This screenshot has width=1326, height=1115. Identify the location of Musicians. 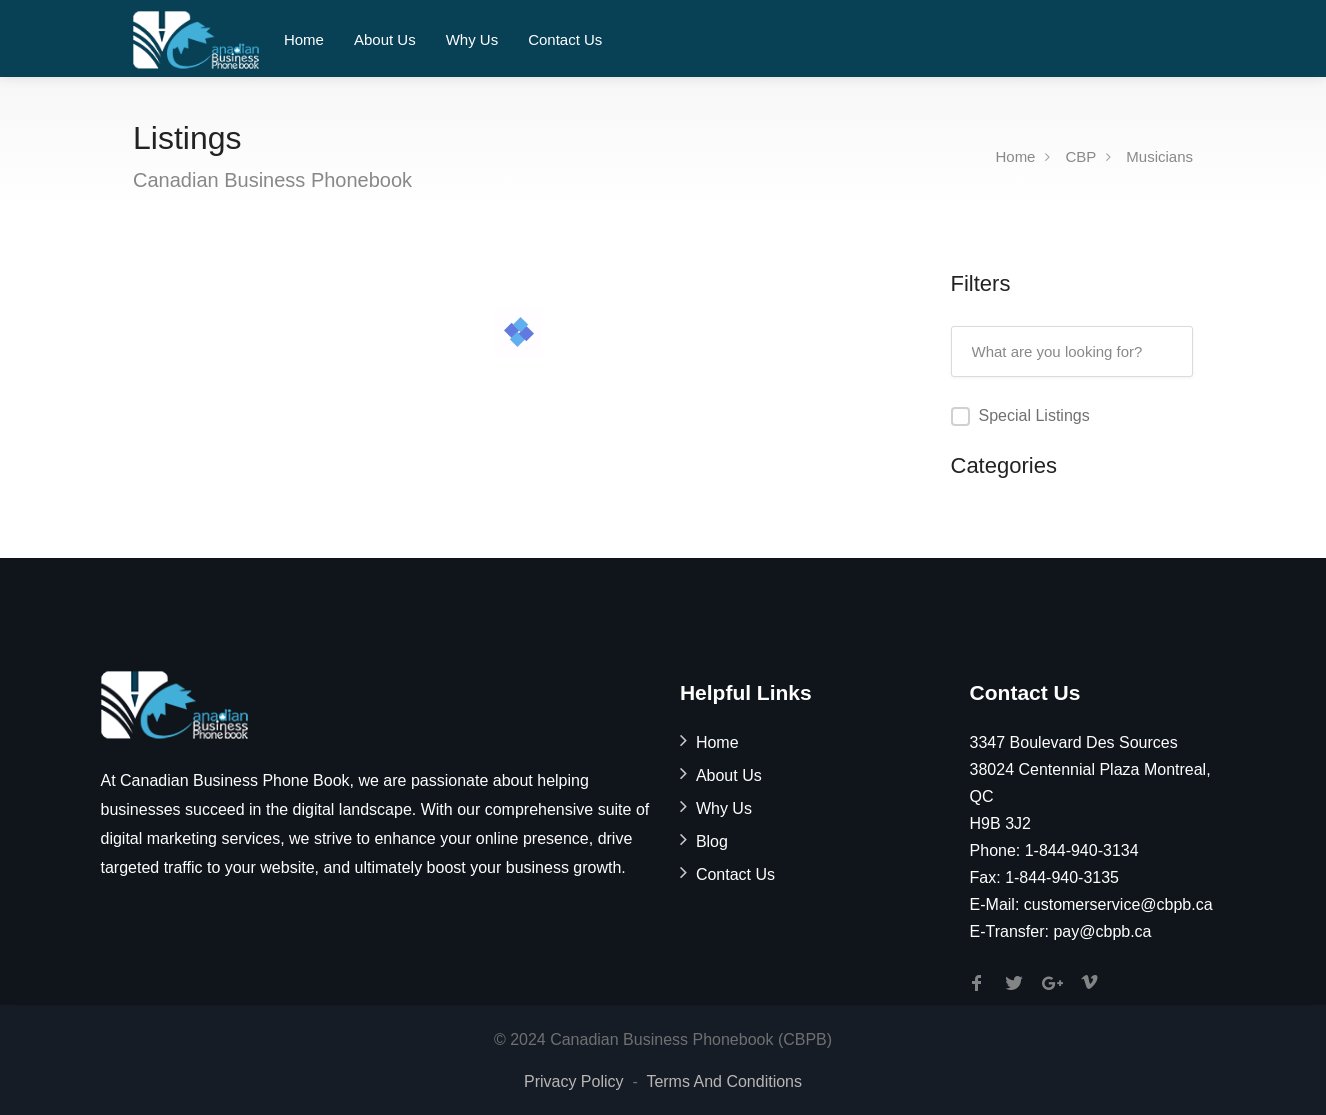
(1159, 156).